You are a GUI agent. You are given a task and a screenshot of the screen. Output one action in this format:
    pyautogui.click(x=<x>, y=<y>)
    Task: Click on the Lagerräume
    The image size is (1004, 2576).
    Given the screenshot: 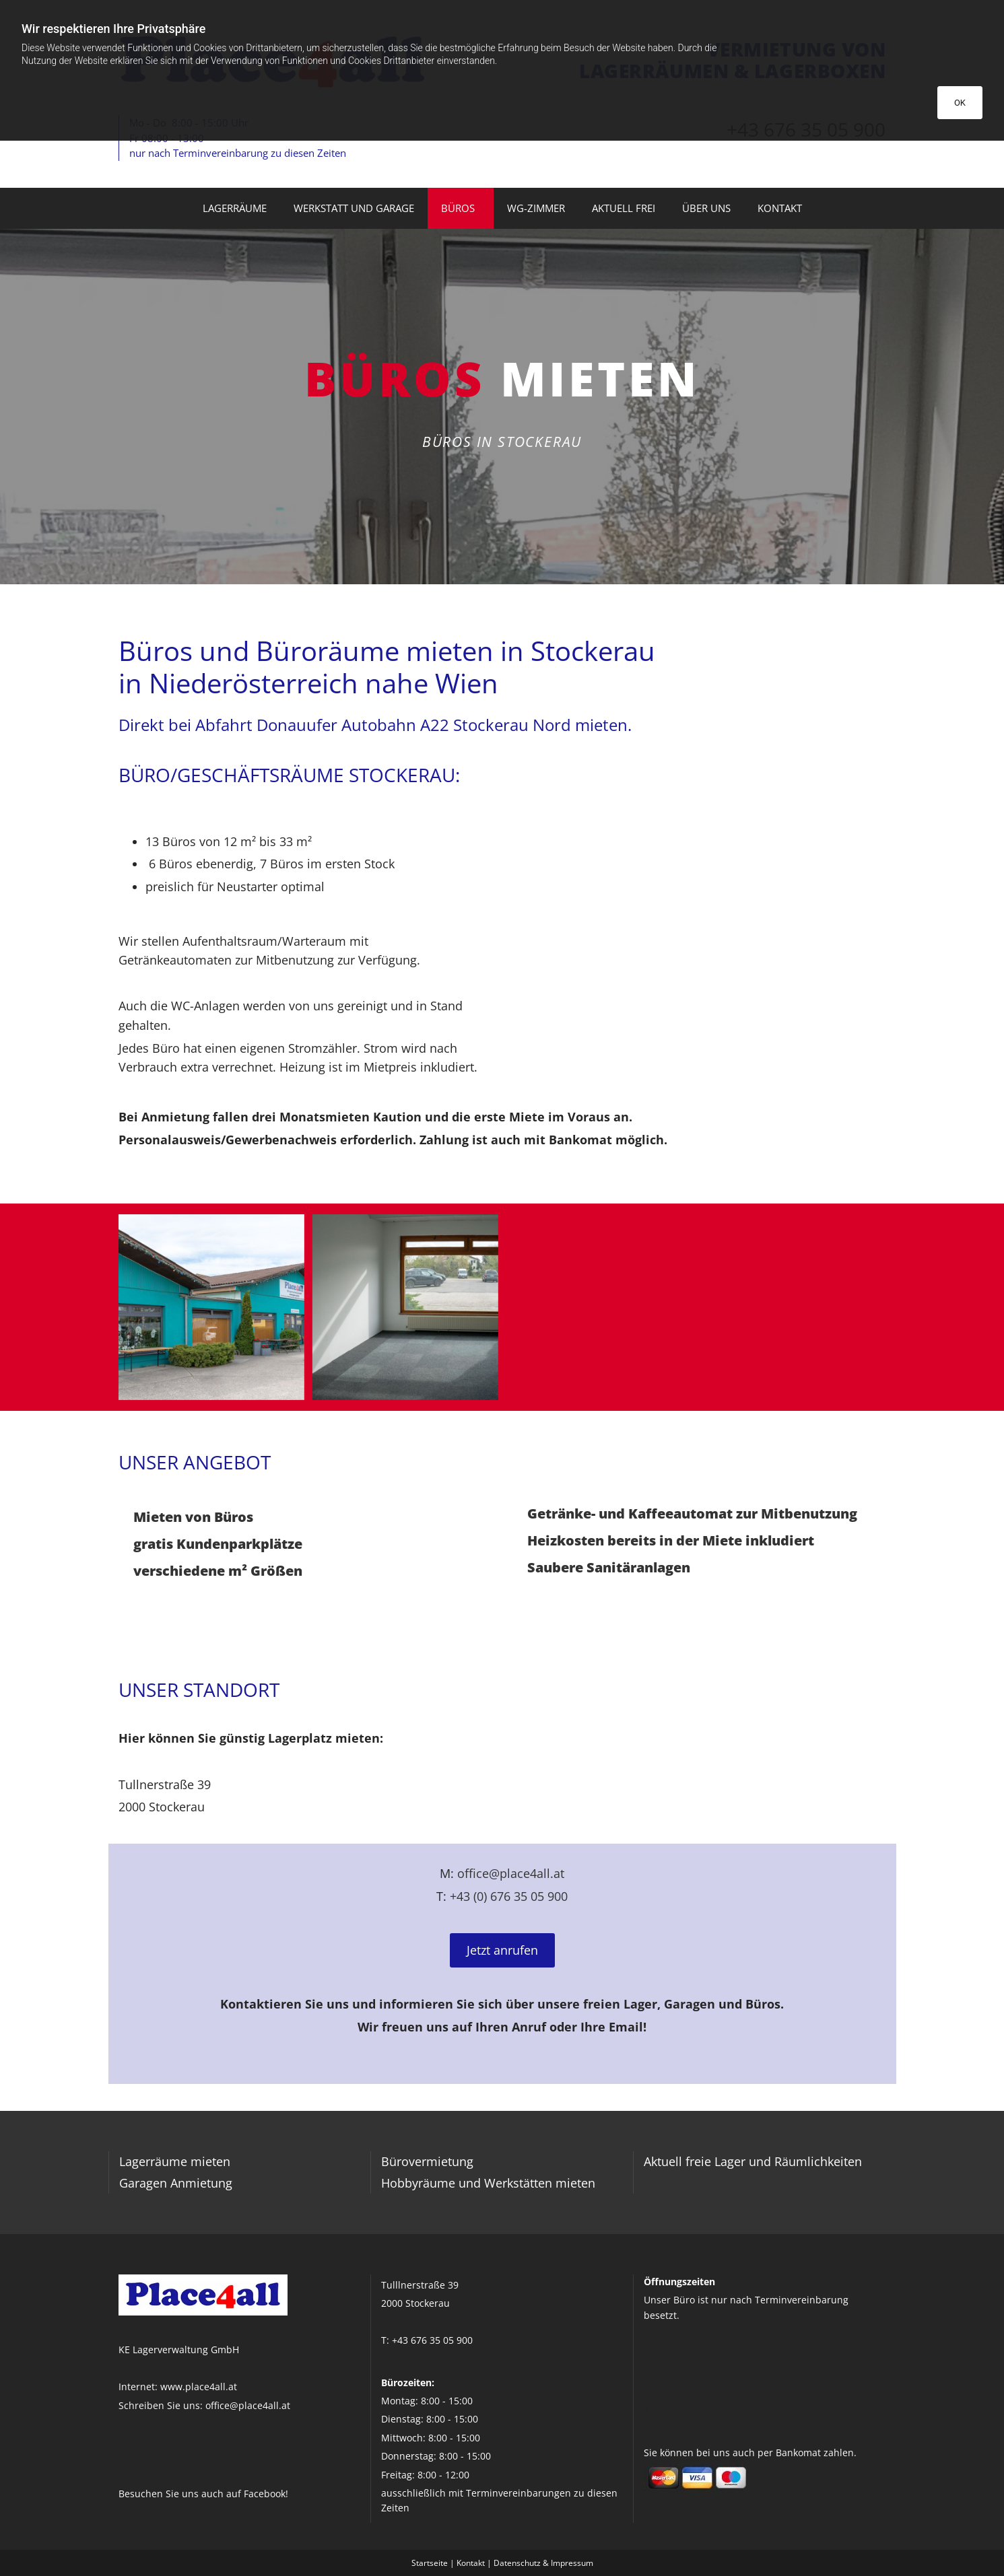 What is the action you would take?
    pyautogui.click(x=235, y=208)
    